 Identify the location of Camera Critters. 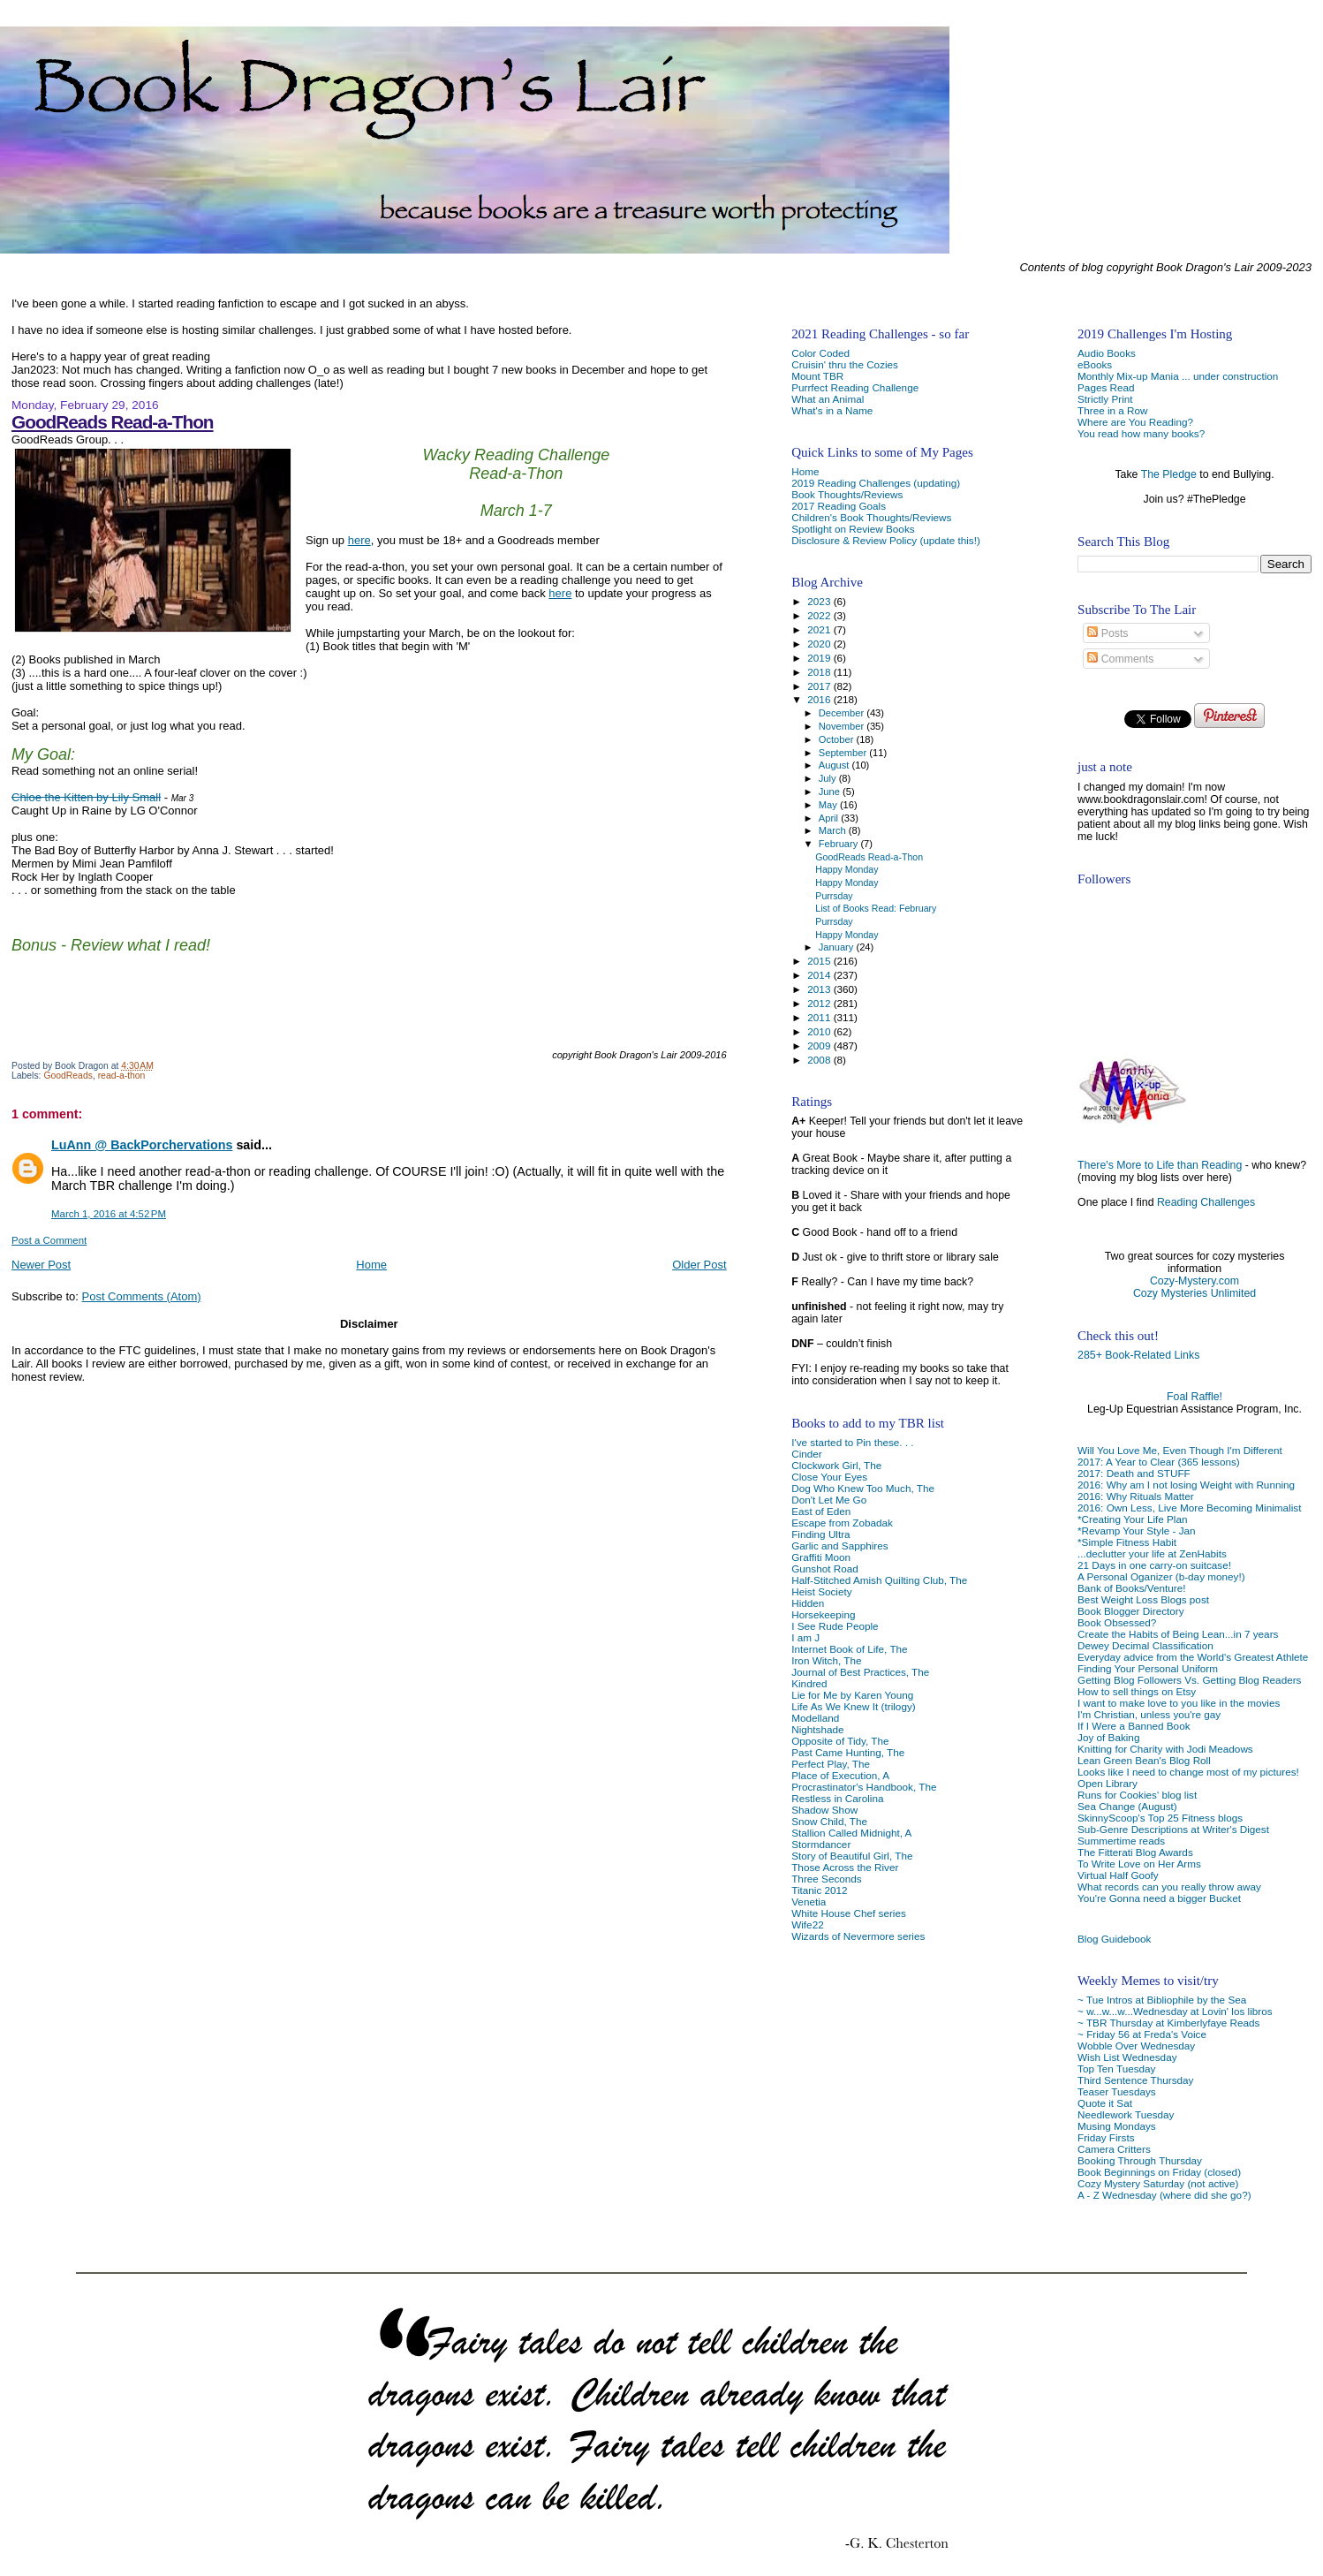
(1114, 2149).